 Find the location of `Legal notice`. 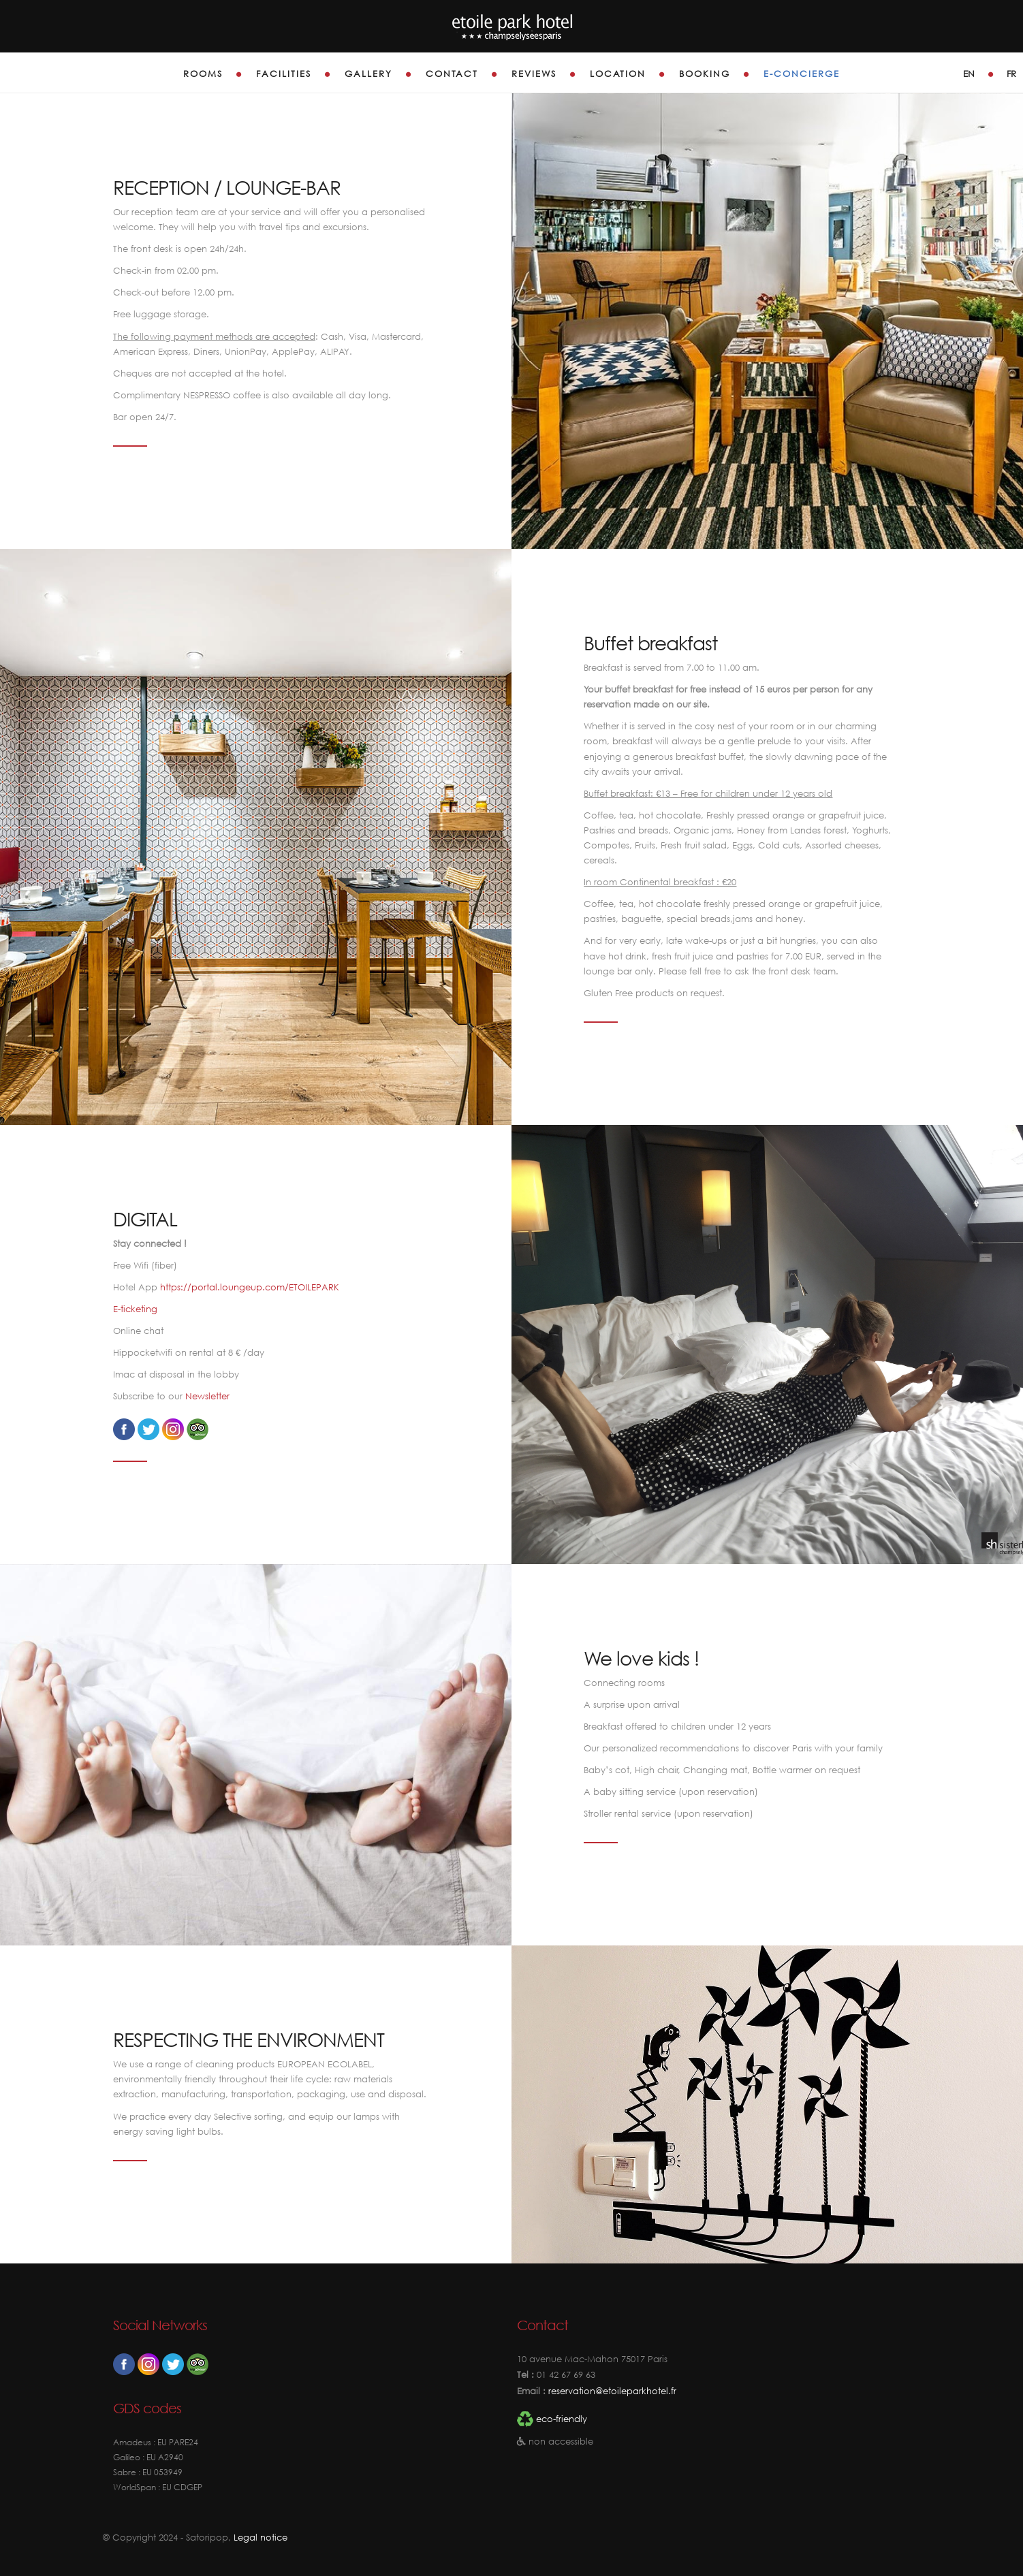

Legal notice is located at coordinates (260, 2537).